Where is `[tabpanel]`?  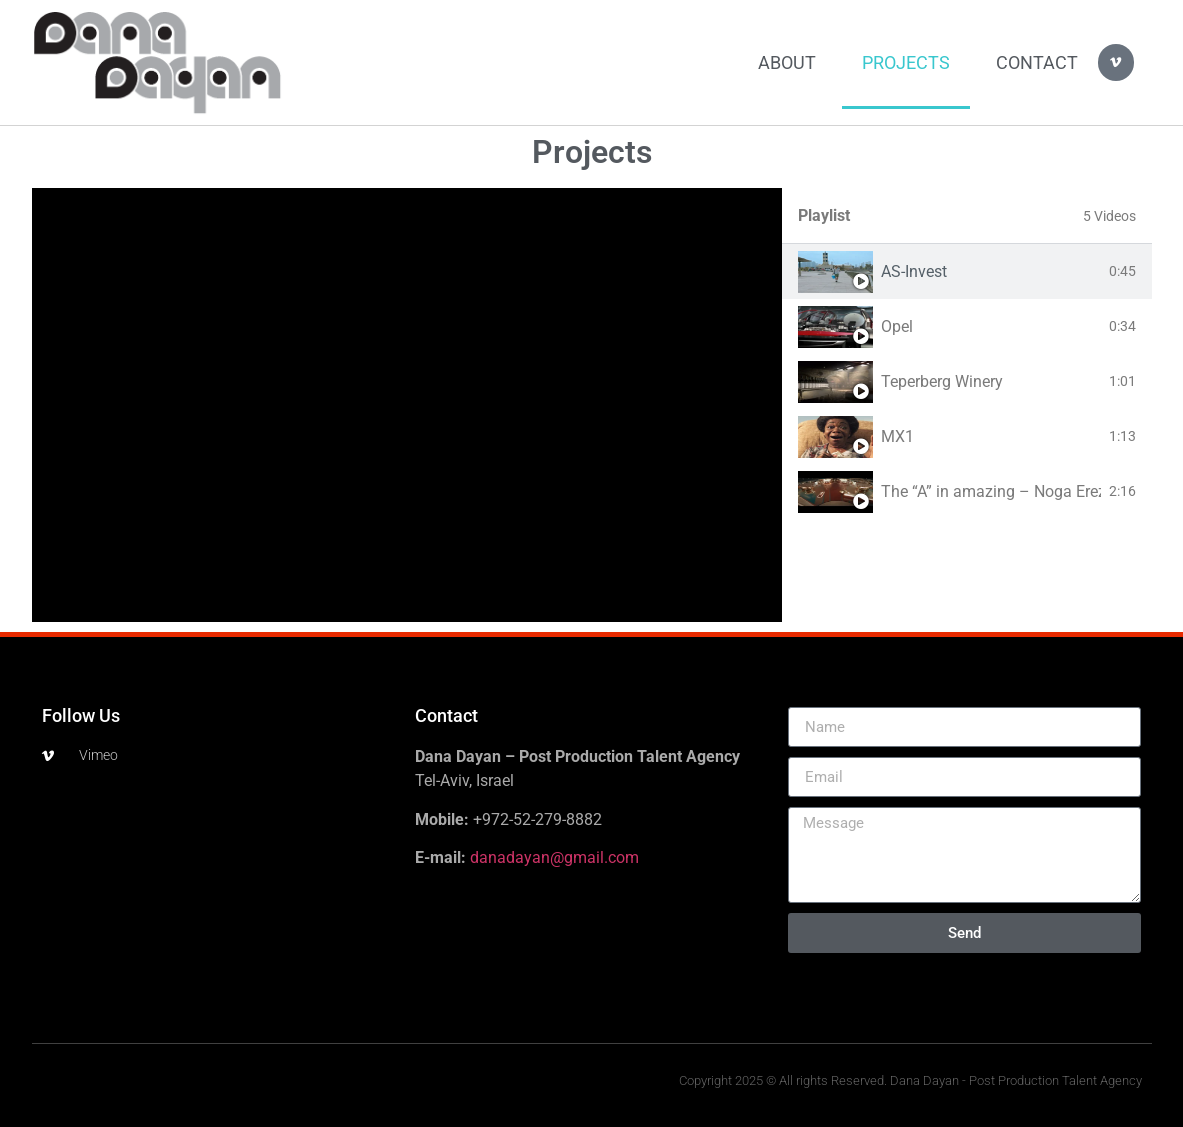 [tabpanel] is located at coordinates (407, 405).